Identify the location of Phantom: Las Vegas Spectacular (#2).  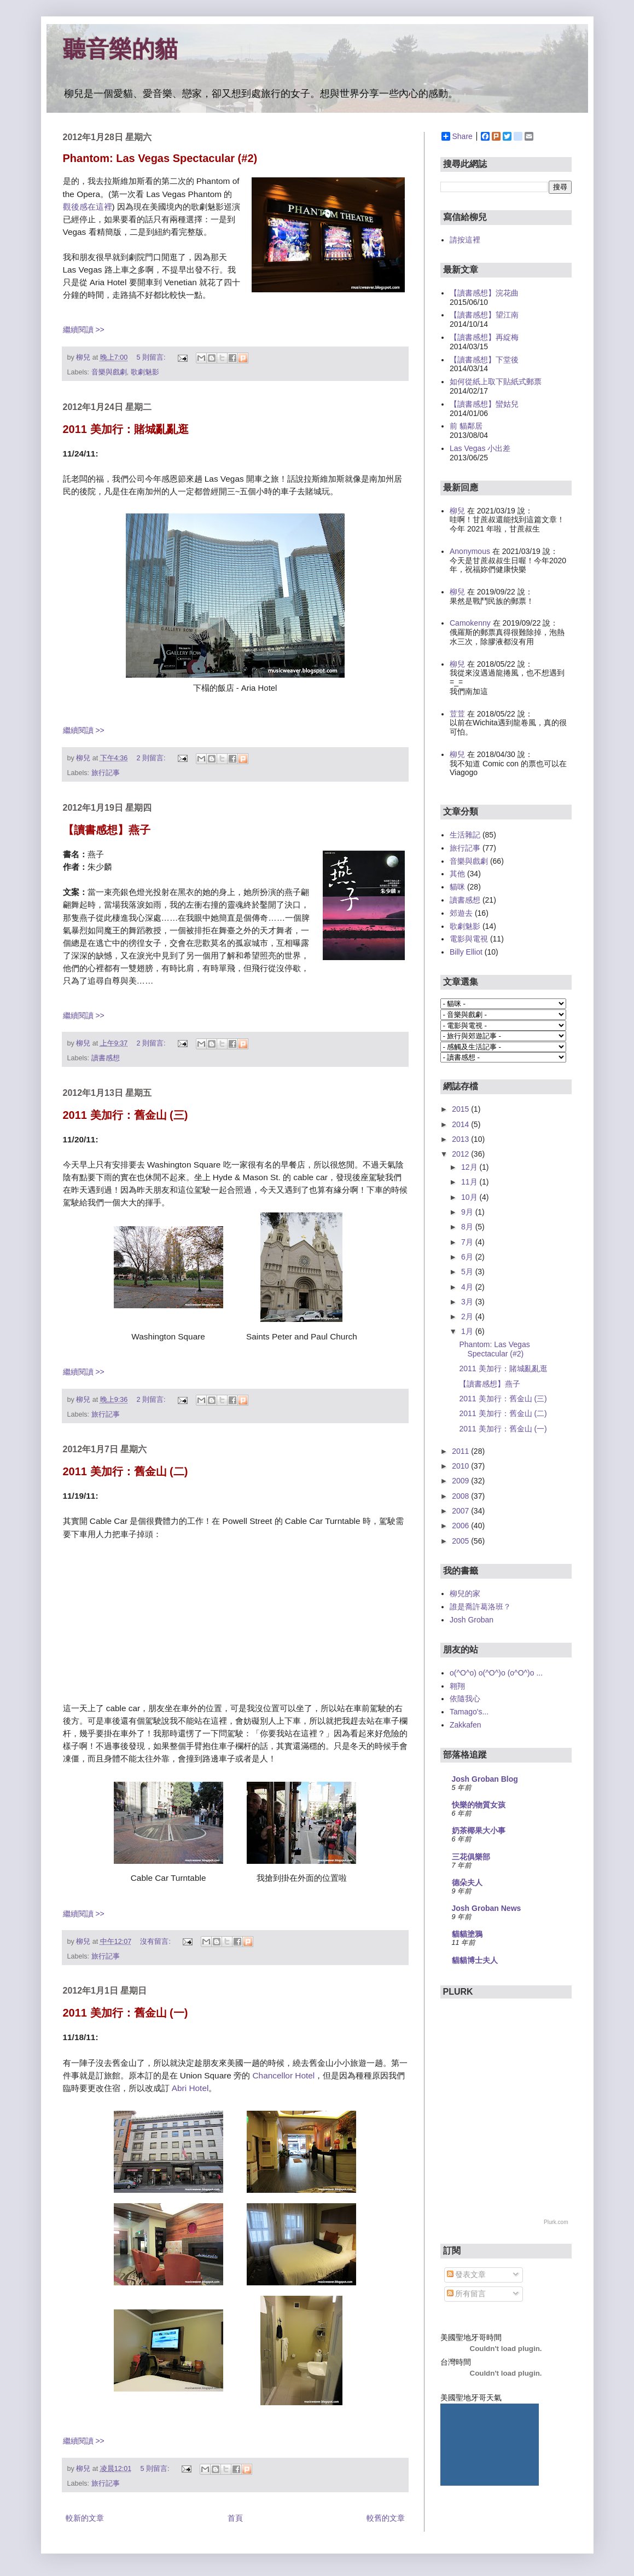
(160, 158).